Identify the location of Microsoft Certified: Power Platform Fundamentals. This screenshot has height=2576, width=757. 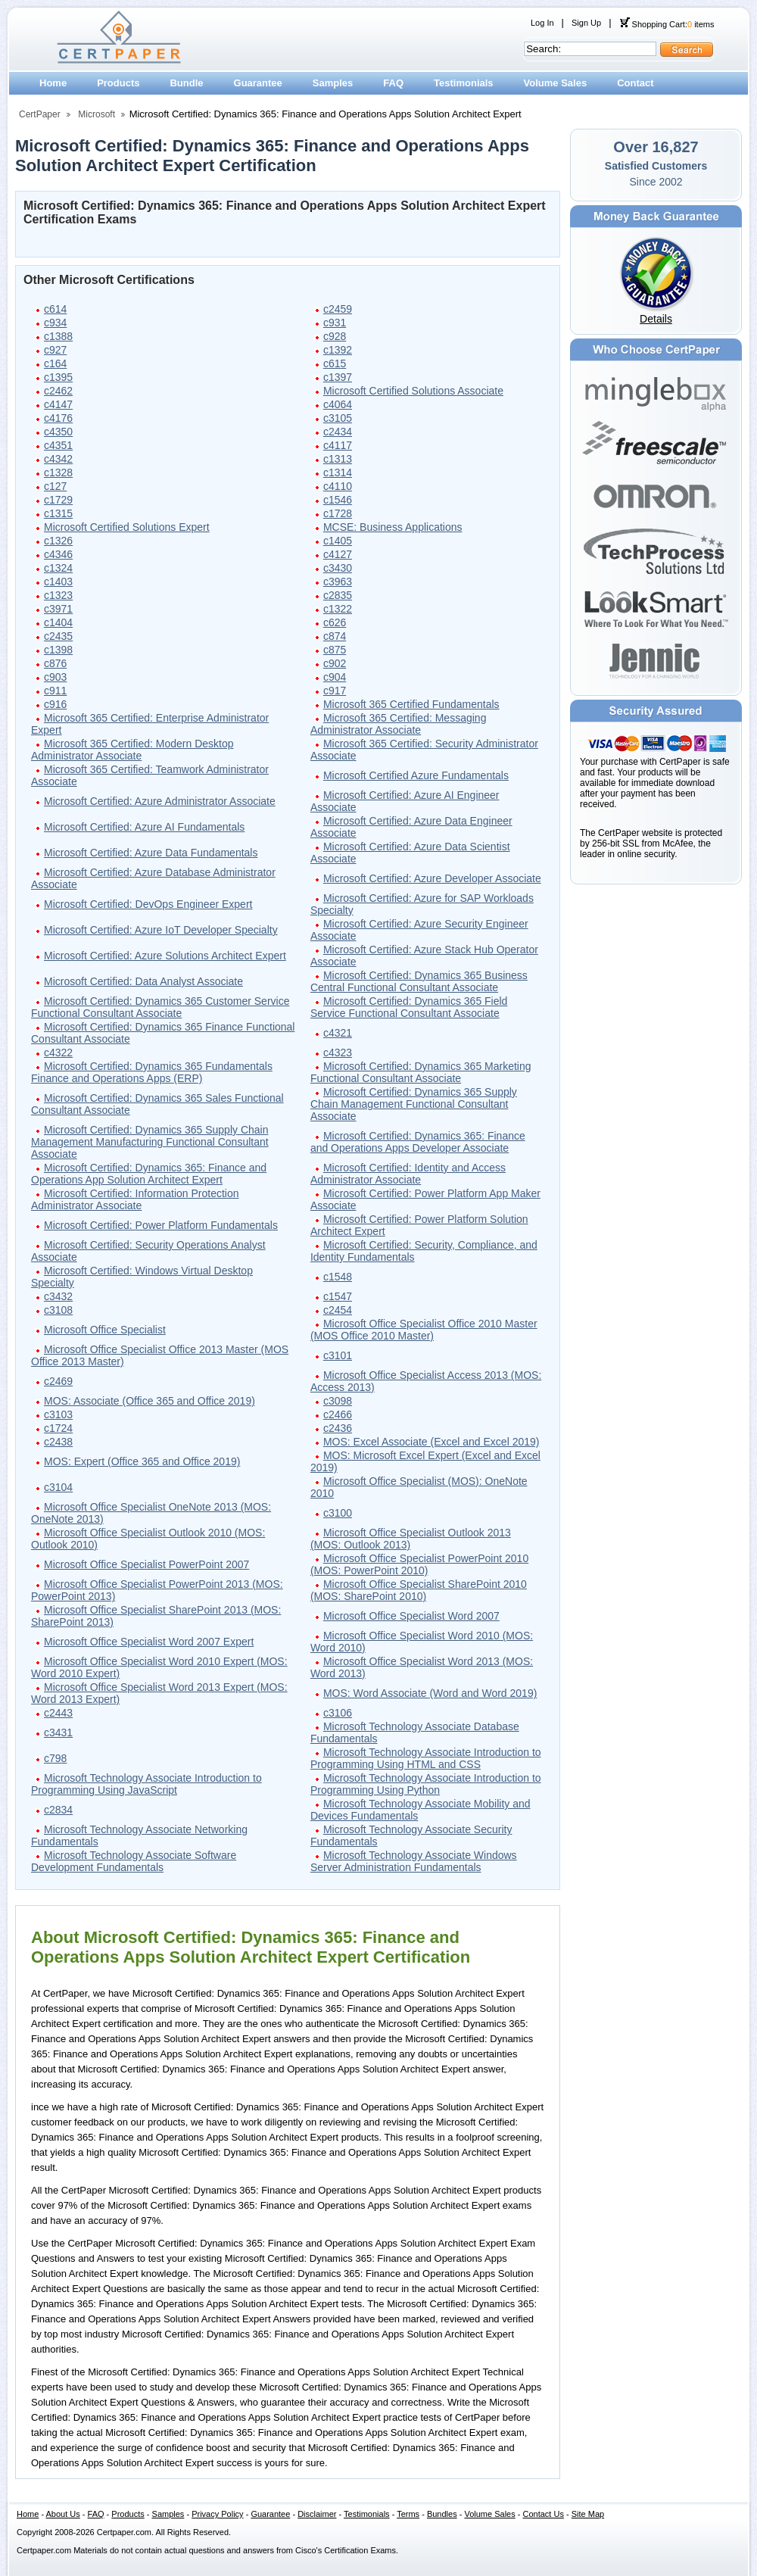
(161, 1225).